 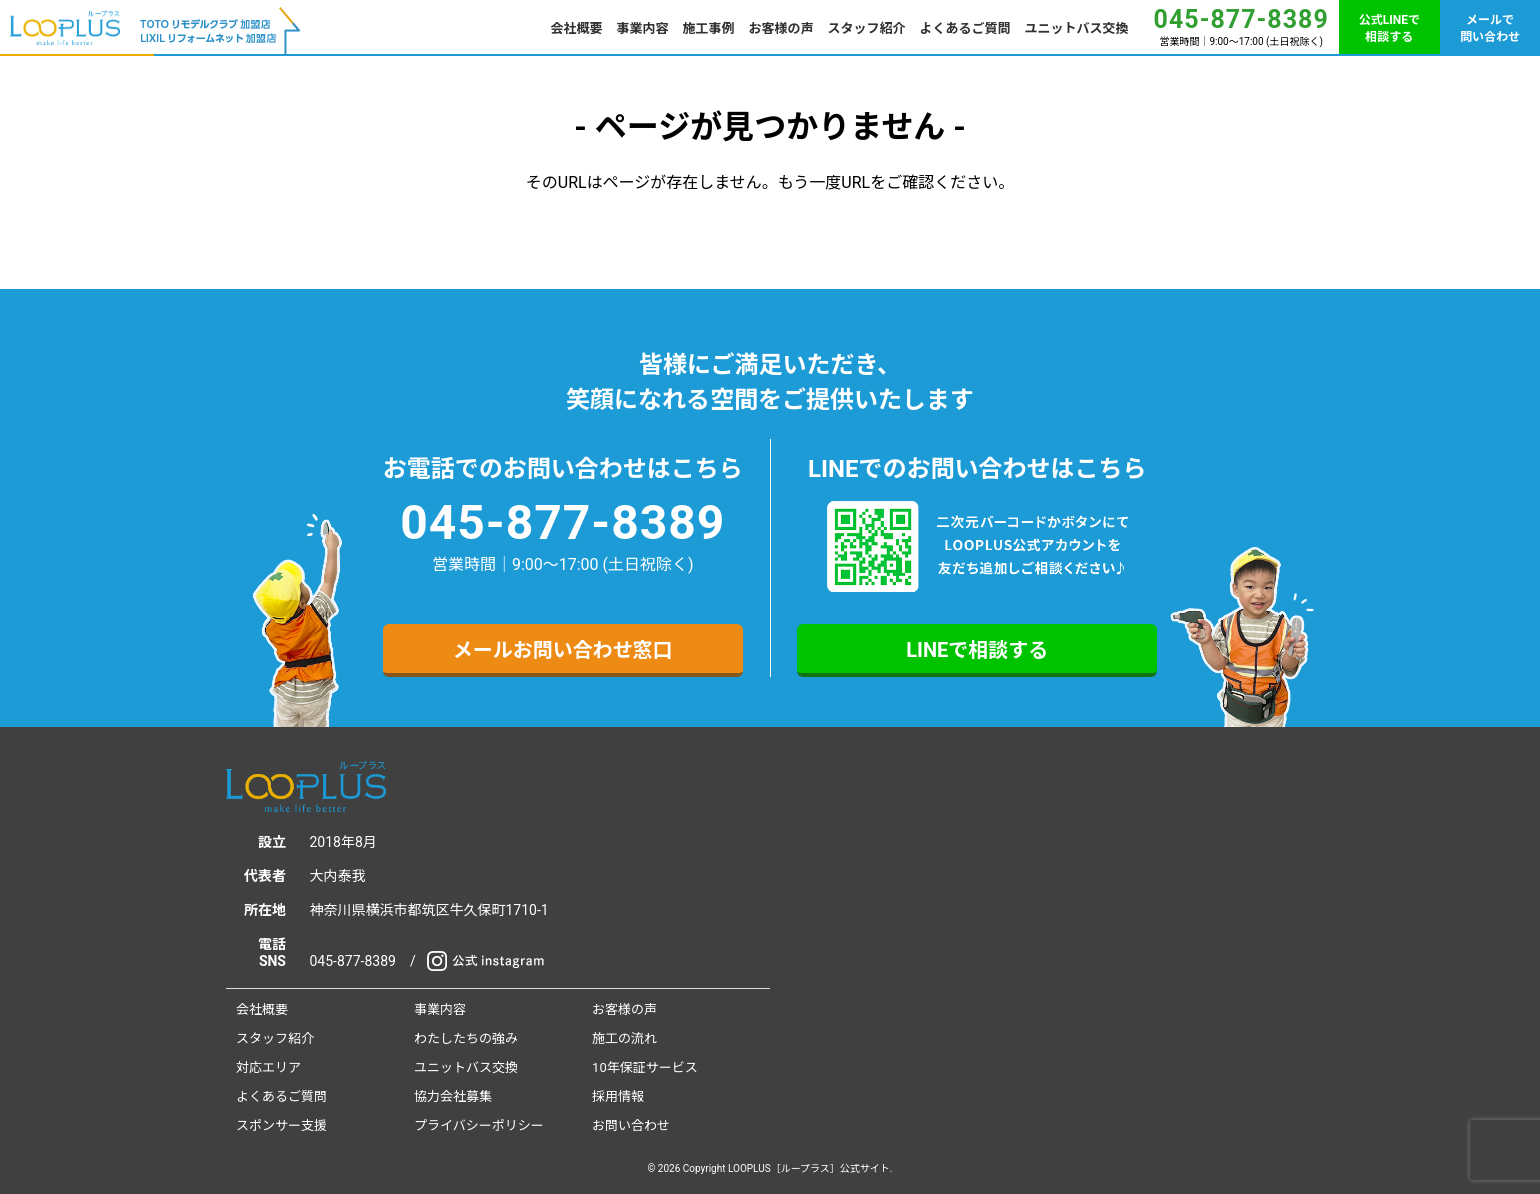 What do you see at coordinates (867, 28) in the screenshot?
I see `スタッフ紹介` at bounding box center [867, 28].